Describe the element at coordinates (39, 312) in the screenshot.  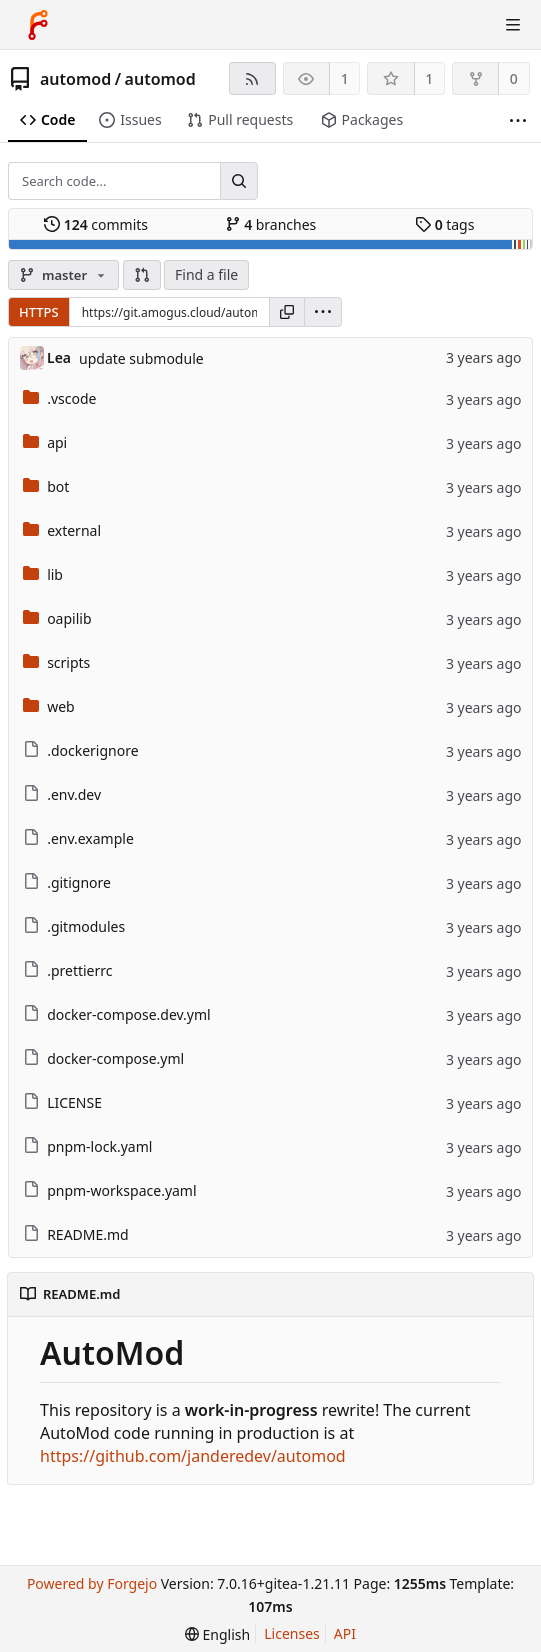
I see `HTTPS` at that location.